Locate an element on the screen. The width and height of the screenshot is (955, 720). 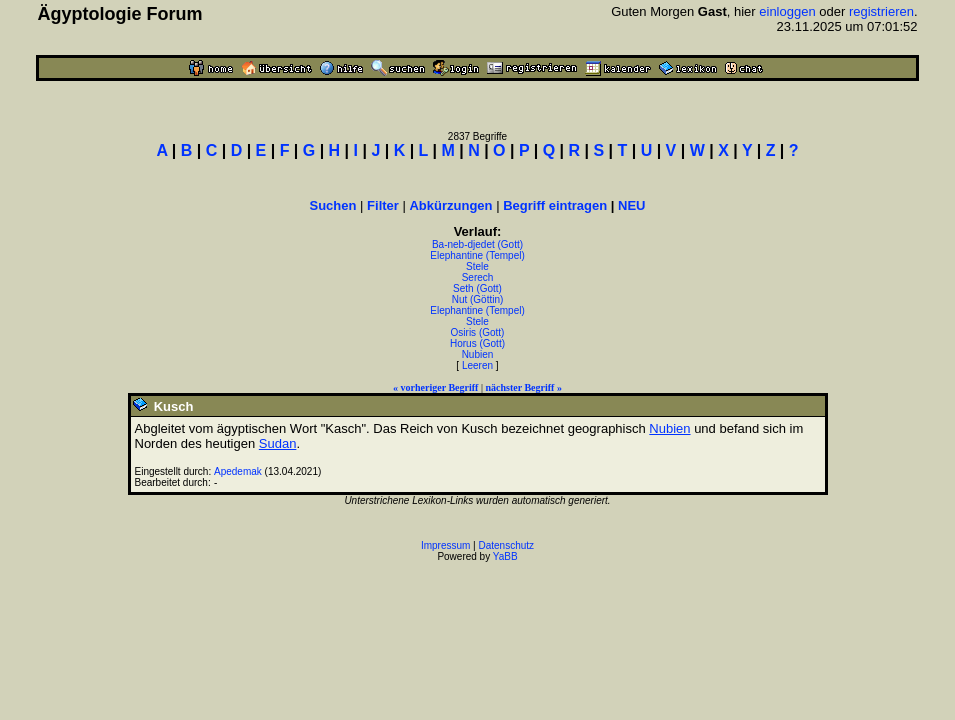
Ba-neb-djedet (Gott) is located at coordinates (477, 244).